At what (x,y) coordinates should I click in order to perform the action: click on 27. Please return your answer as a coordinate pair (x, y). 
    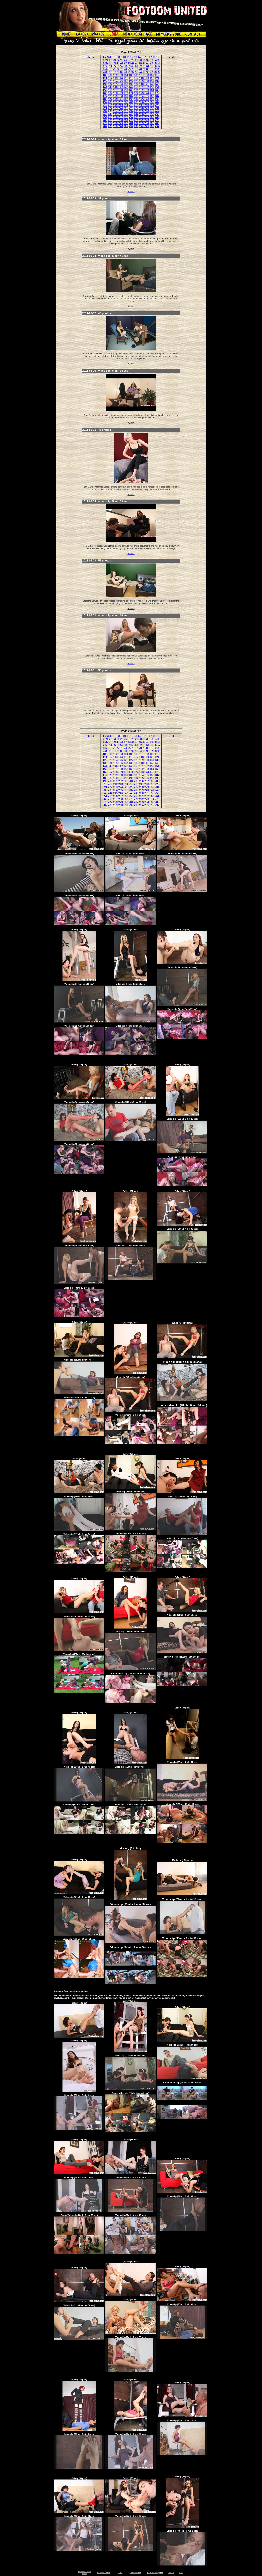
    Looking at the image, I should click on (129, 60).